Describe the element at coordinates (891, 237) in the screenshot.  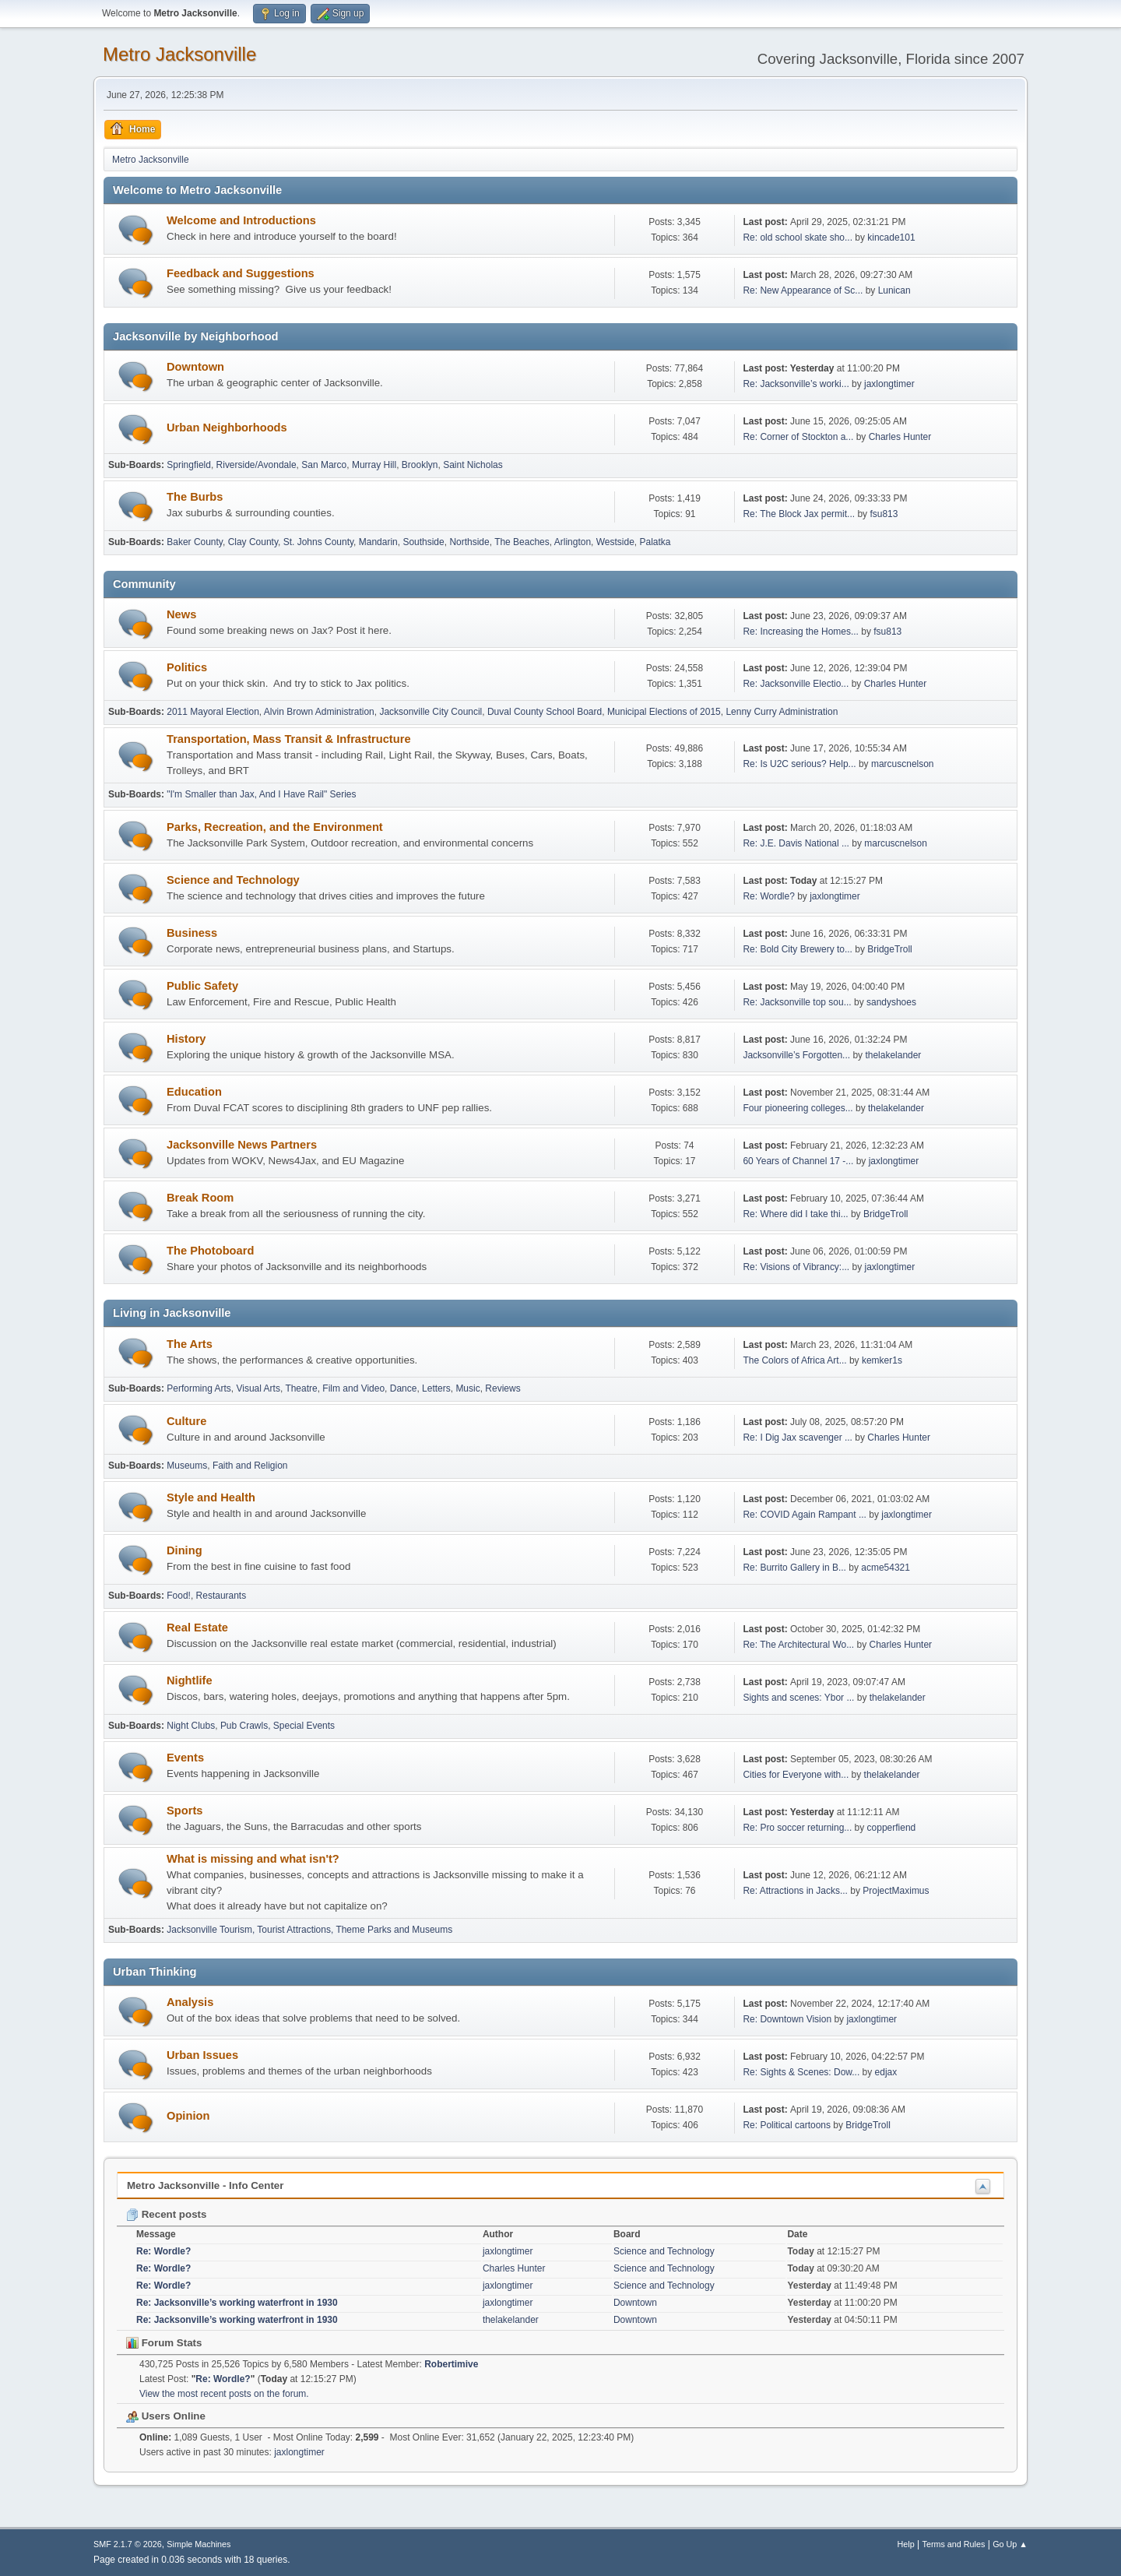
I see `kincade101` at that location.